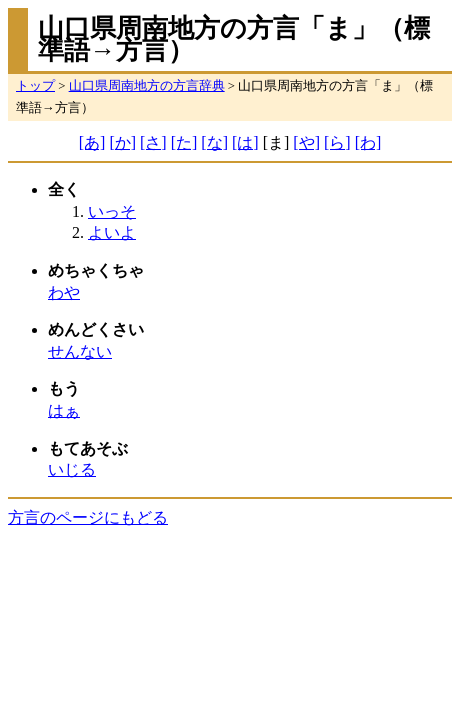 The height and width of the screenshot is (720, 460). Describe the element at coordinates (88, 517) in the screenshot. I see `方言のページにもどる` at that location.